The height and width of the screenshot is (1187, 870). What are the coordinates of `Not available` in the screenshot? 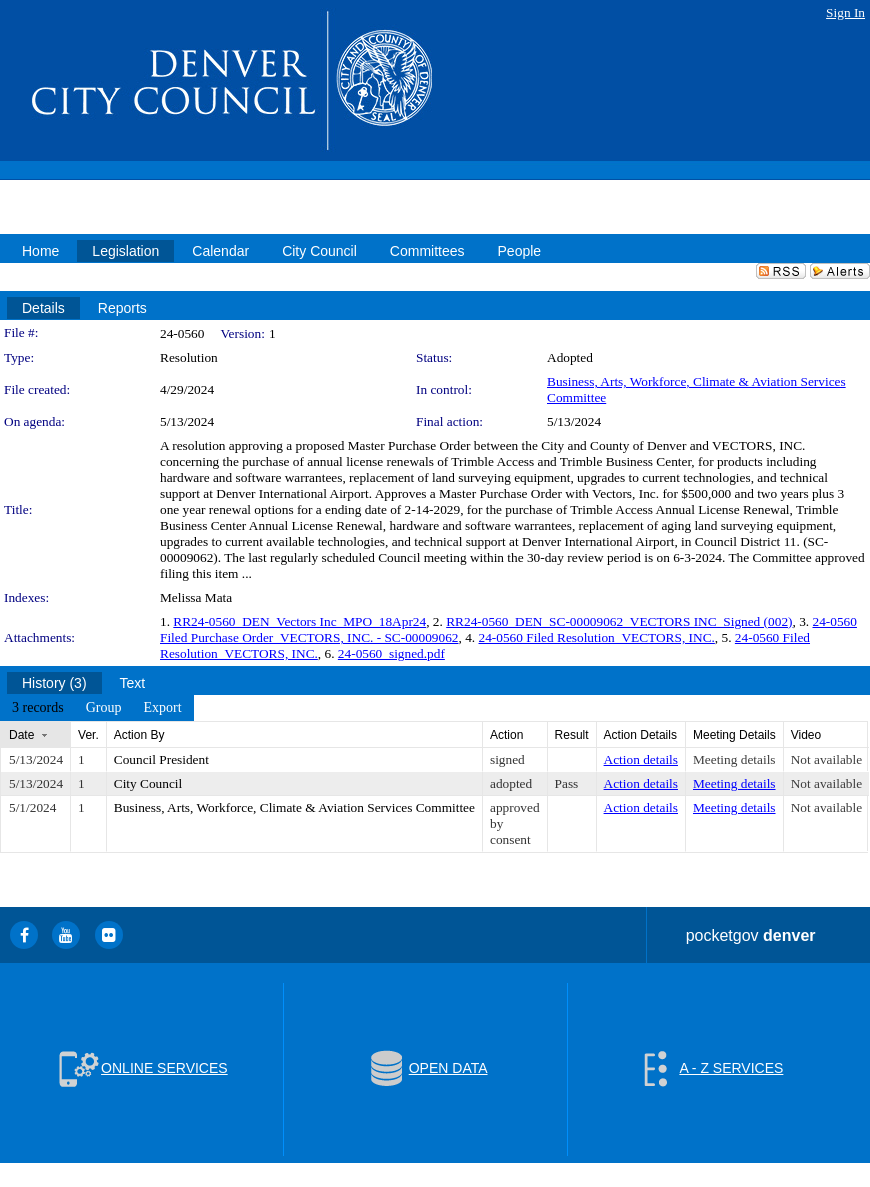 It's located at (826, 759).